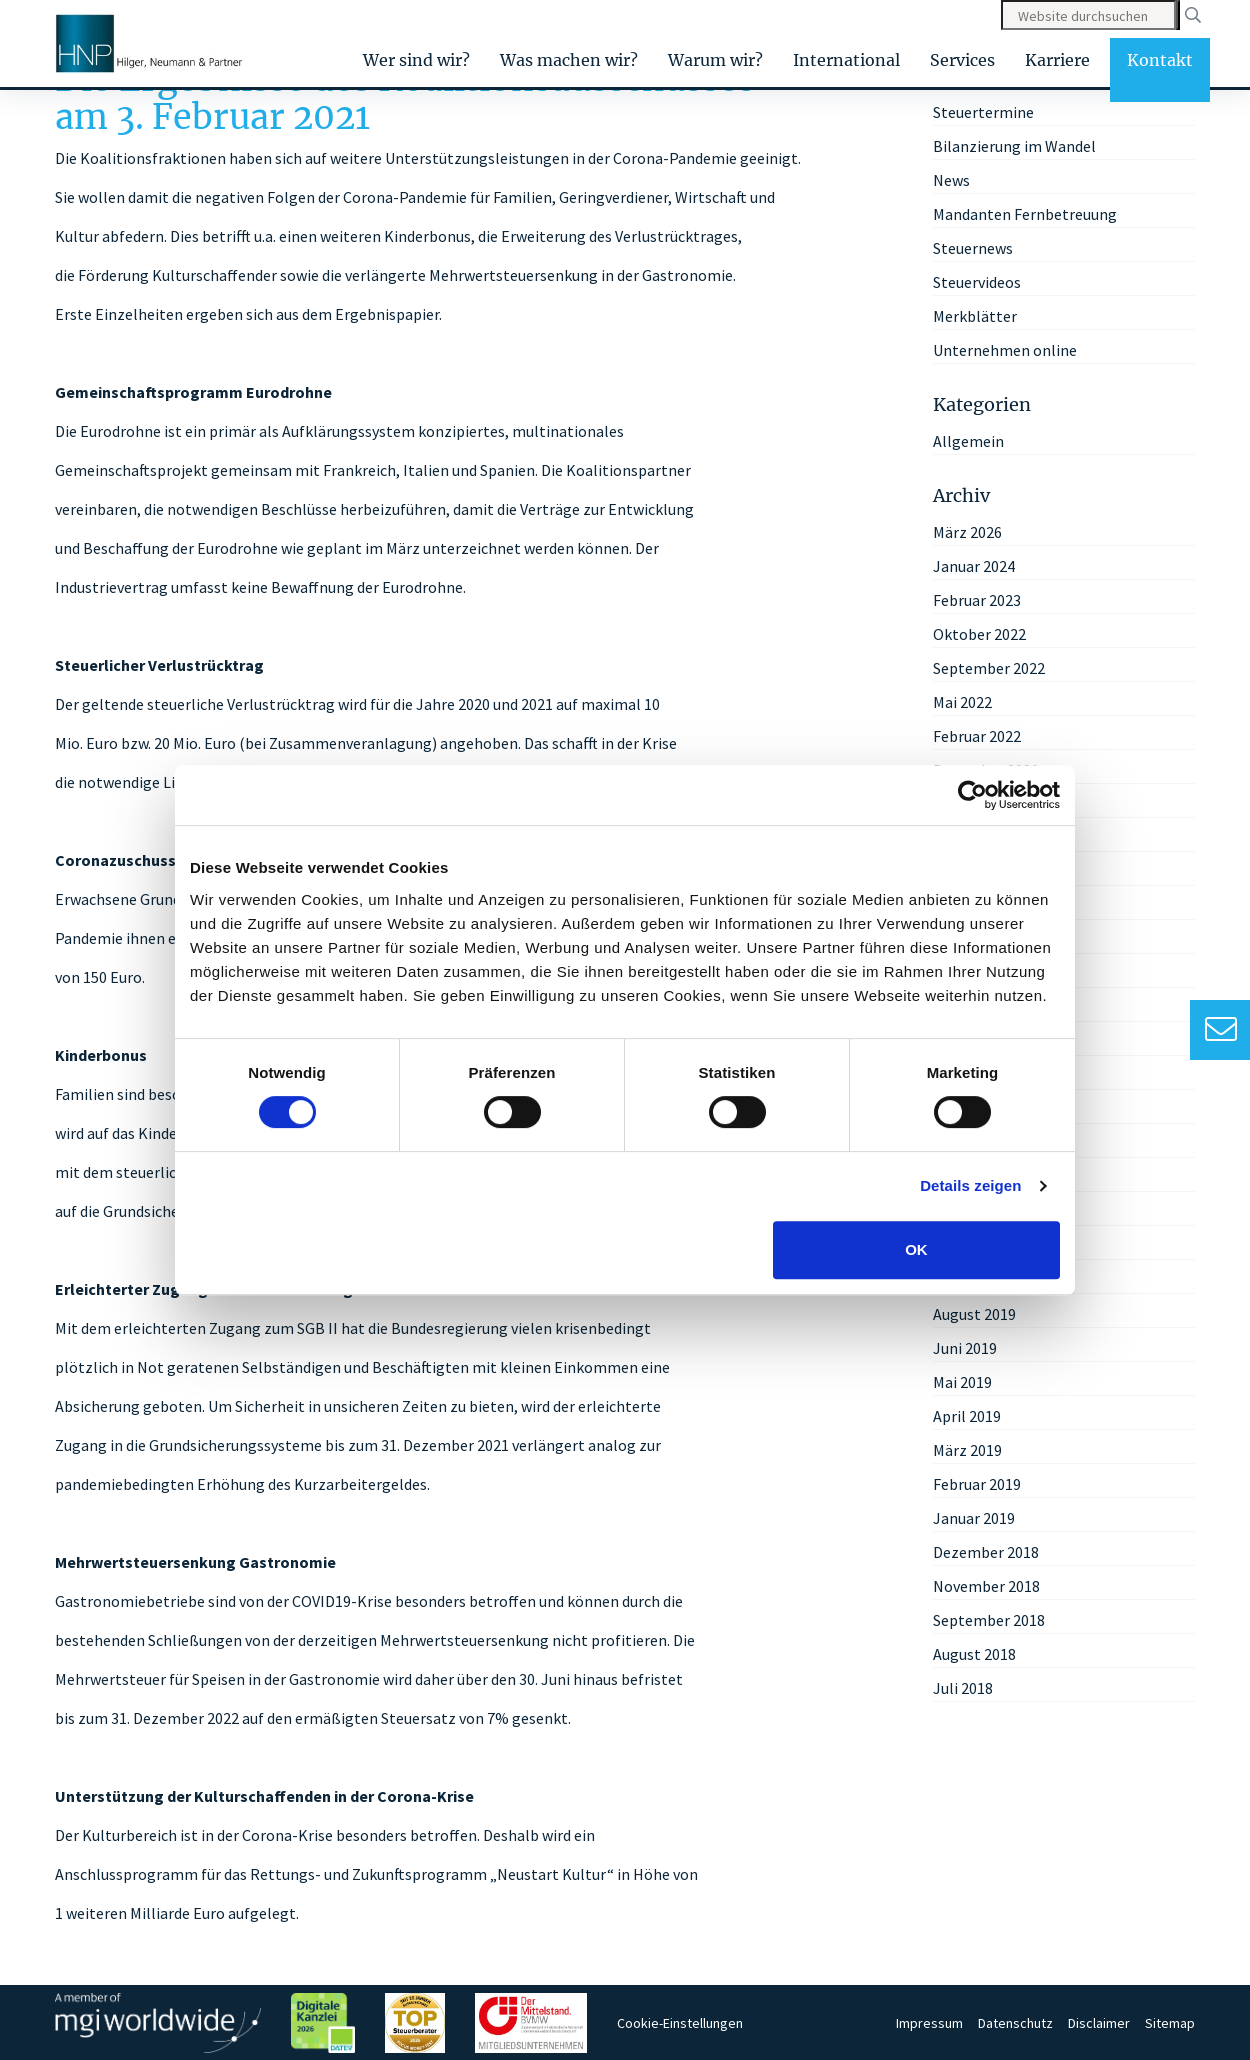  What do you see at coordinates (962, 702) in the screenshot?
I see `Mai 2022` at bounding box center [962, 702].